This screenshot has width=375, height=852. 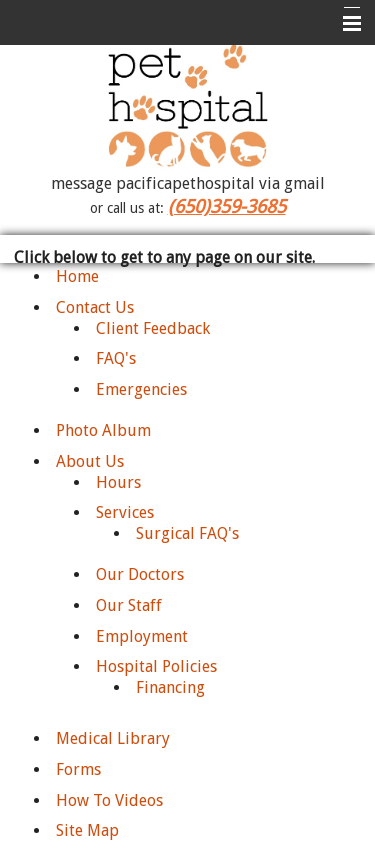 What do you see at coordinates (113, 738) in the screenshot?
I see `Medical Library` at bounding box center [113, 738].